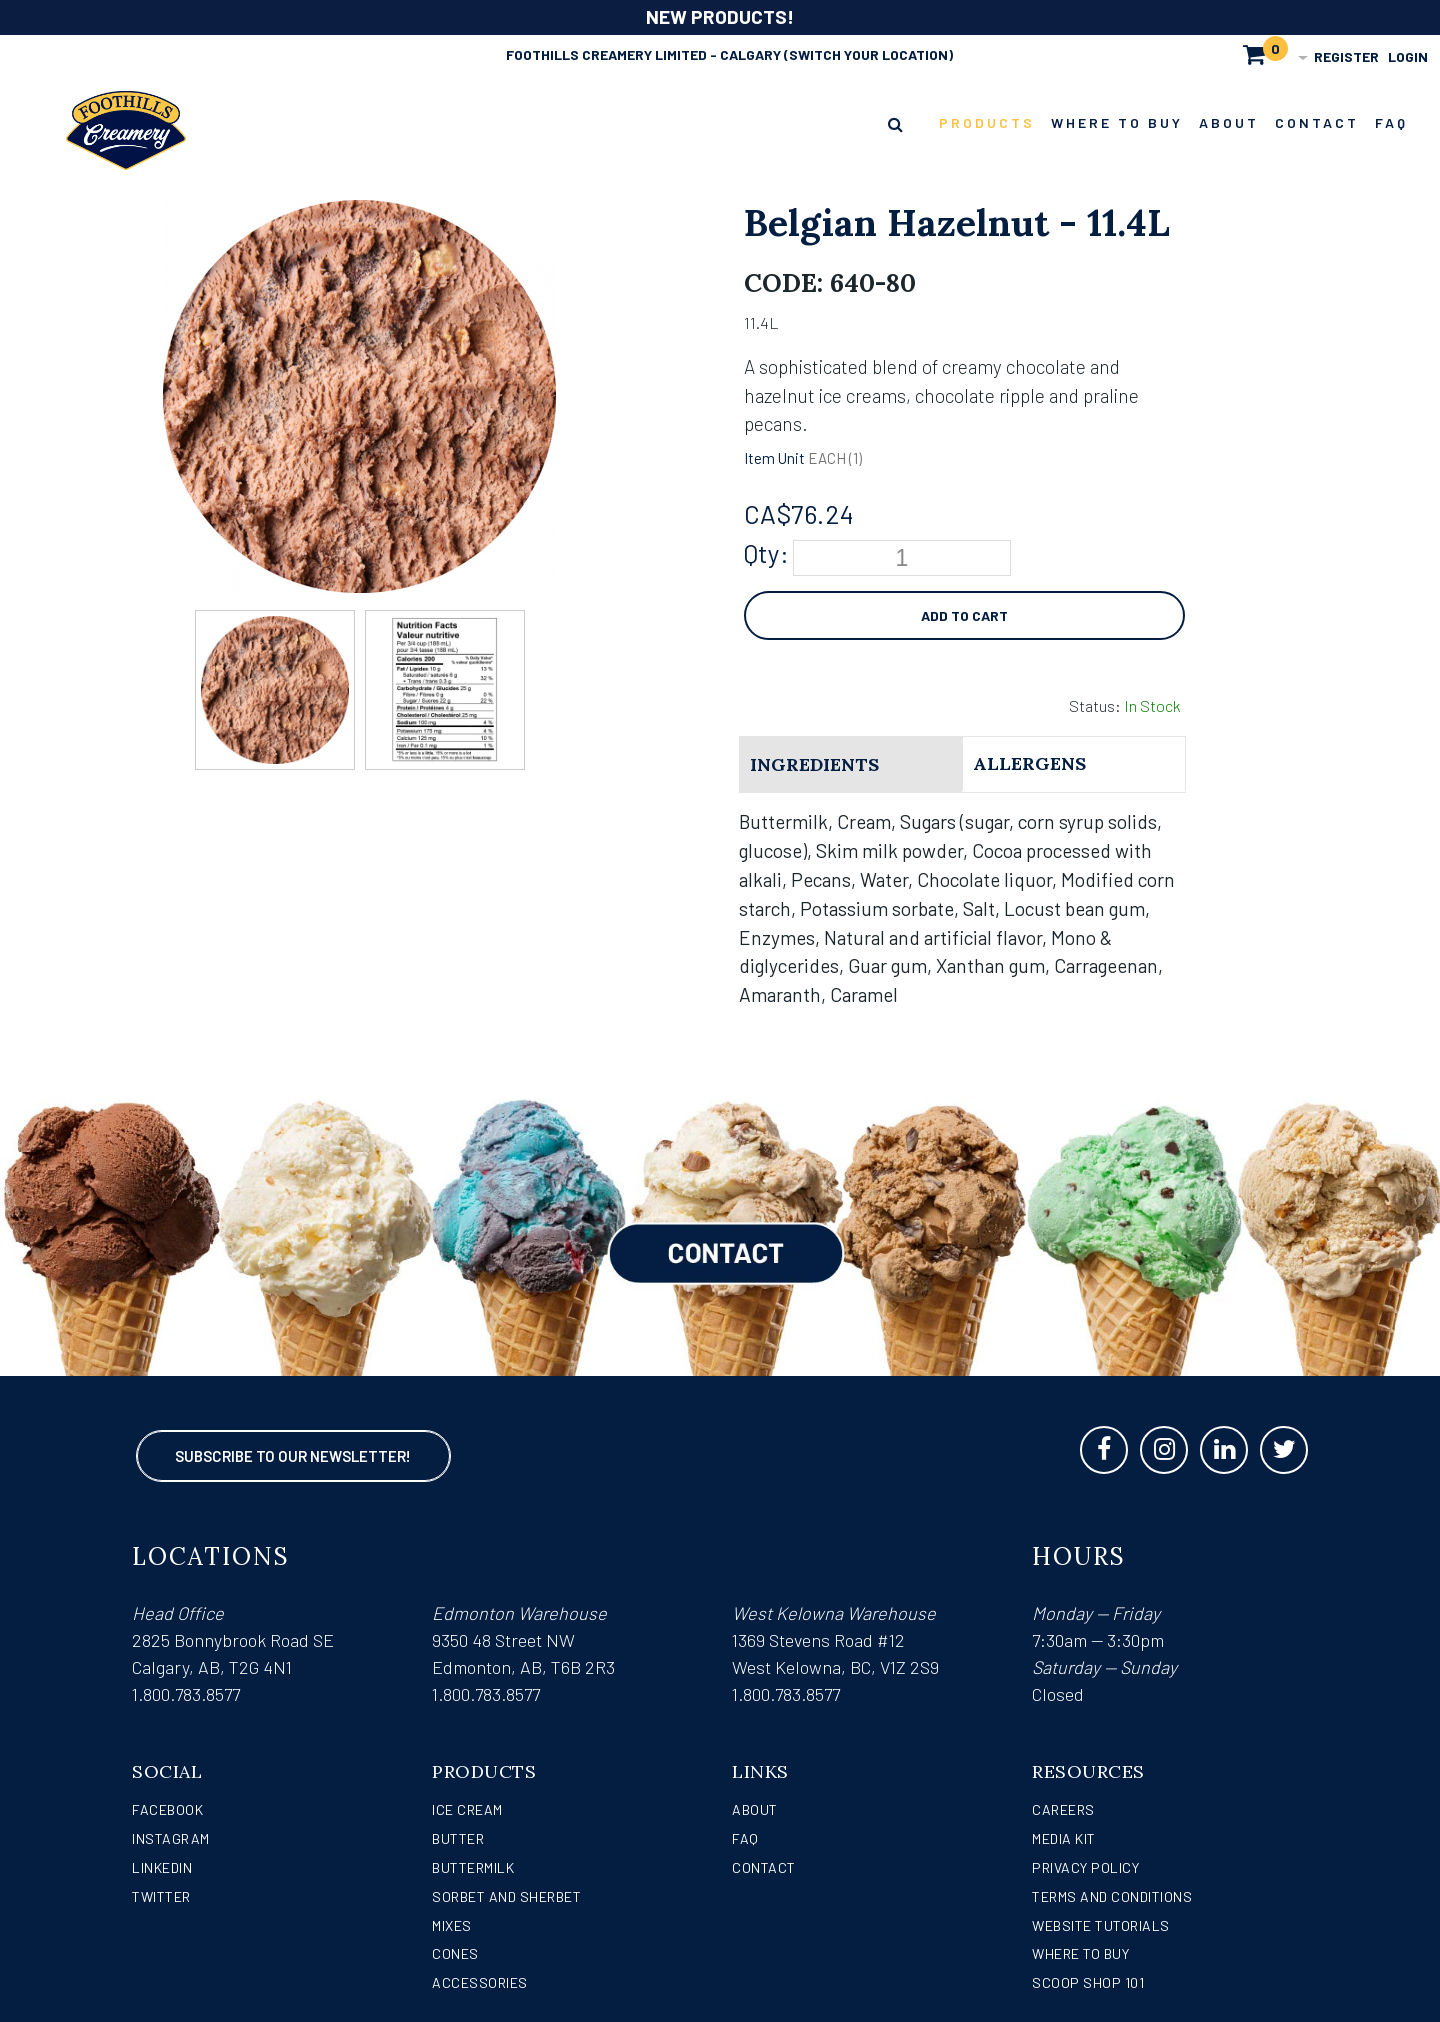 The image size is (1440, 2022). Describe the element at coordinates (1408, 56) in the screenshot. I see `Login` at that location.